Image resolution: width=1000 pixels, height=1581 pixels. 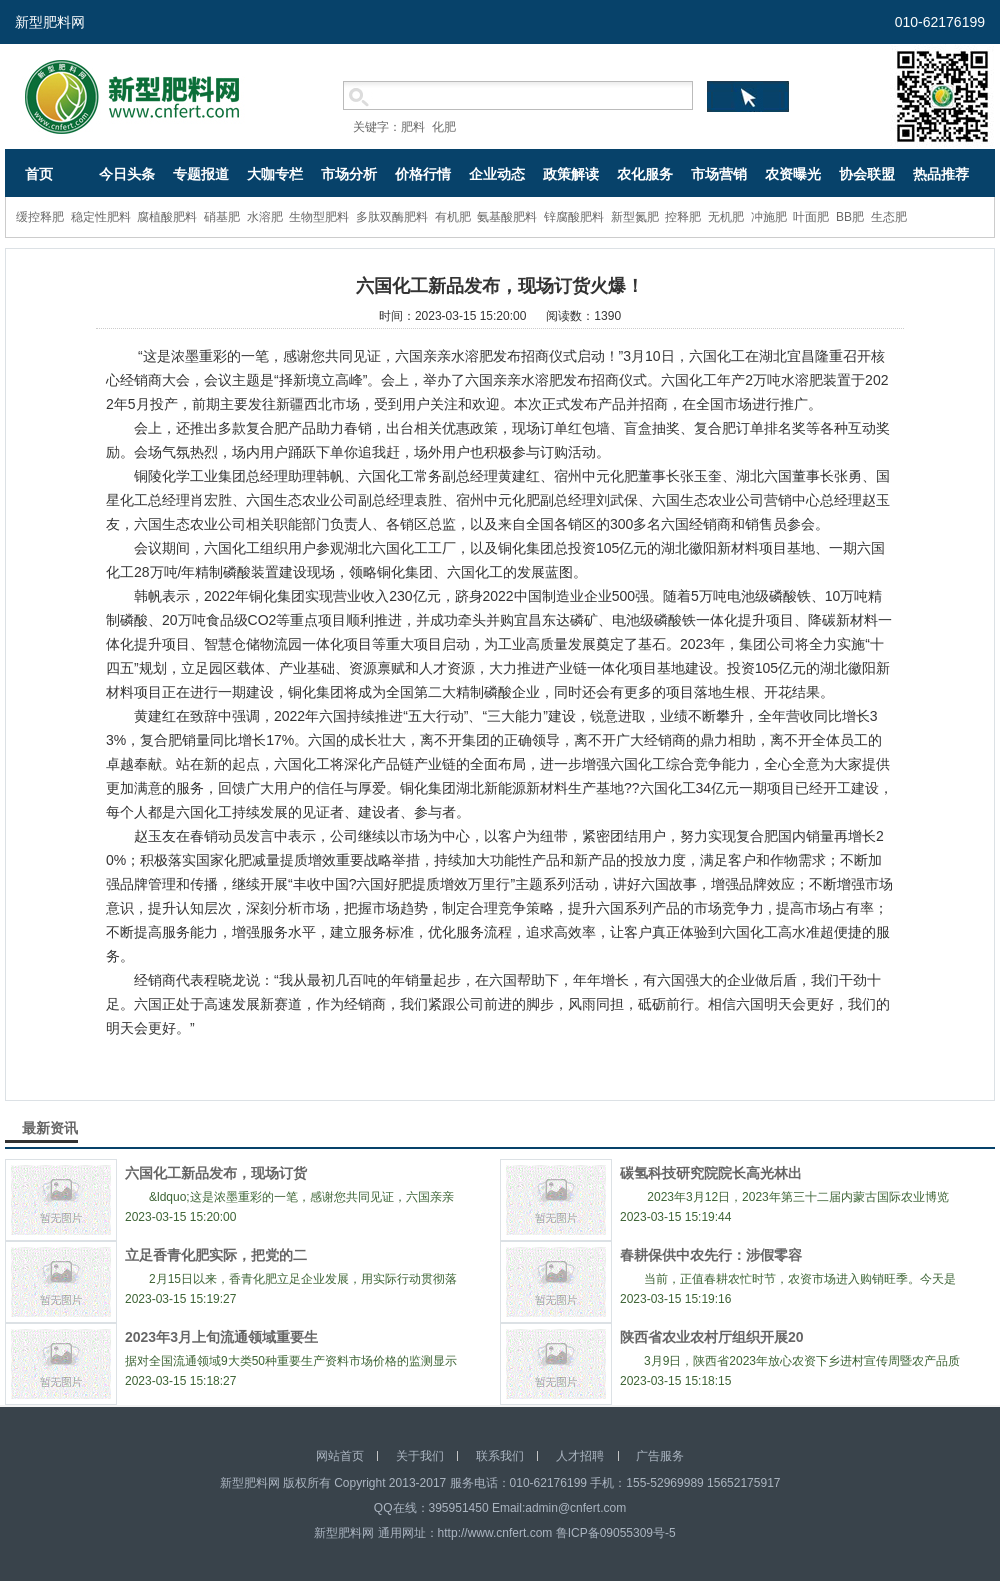 What do you see at coordinates (726, 217) in the screenshot?
I see `无机肥` at bounding box center [726, 217].